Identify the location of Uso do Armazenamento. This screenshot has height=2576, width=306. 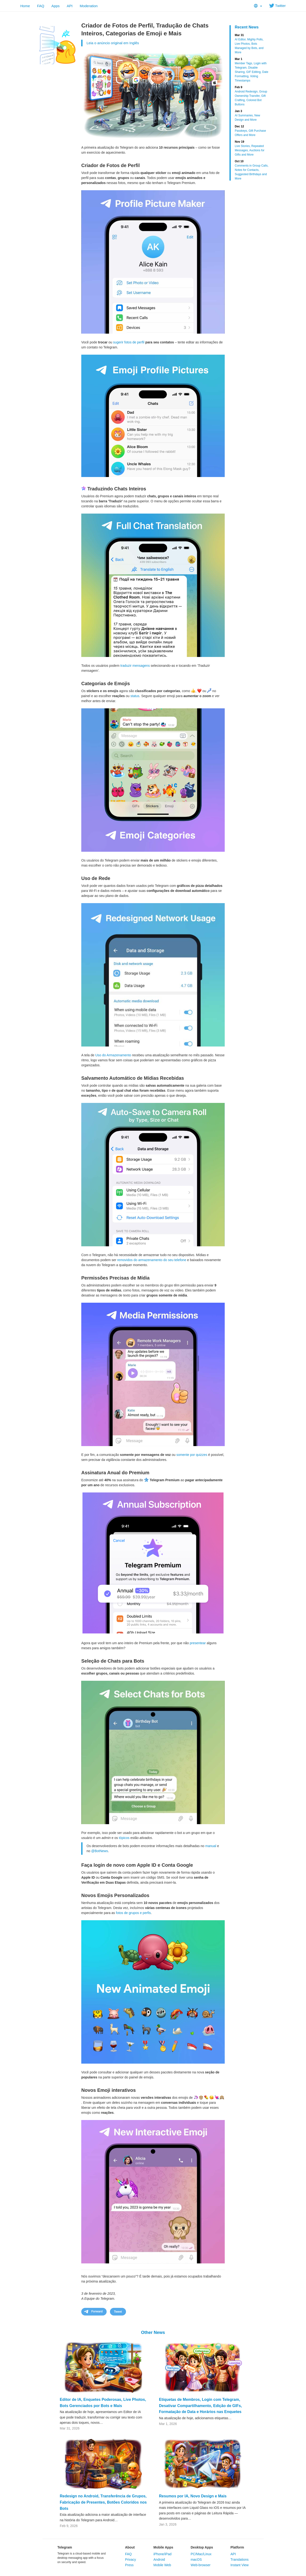
(113, 1055).